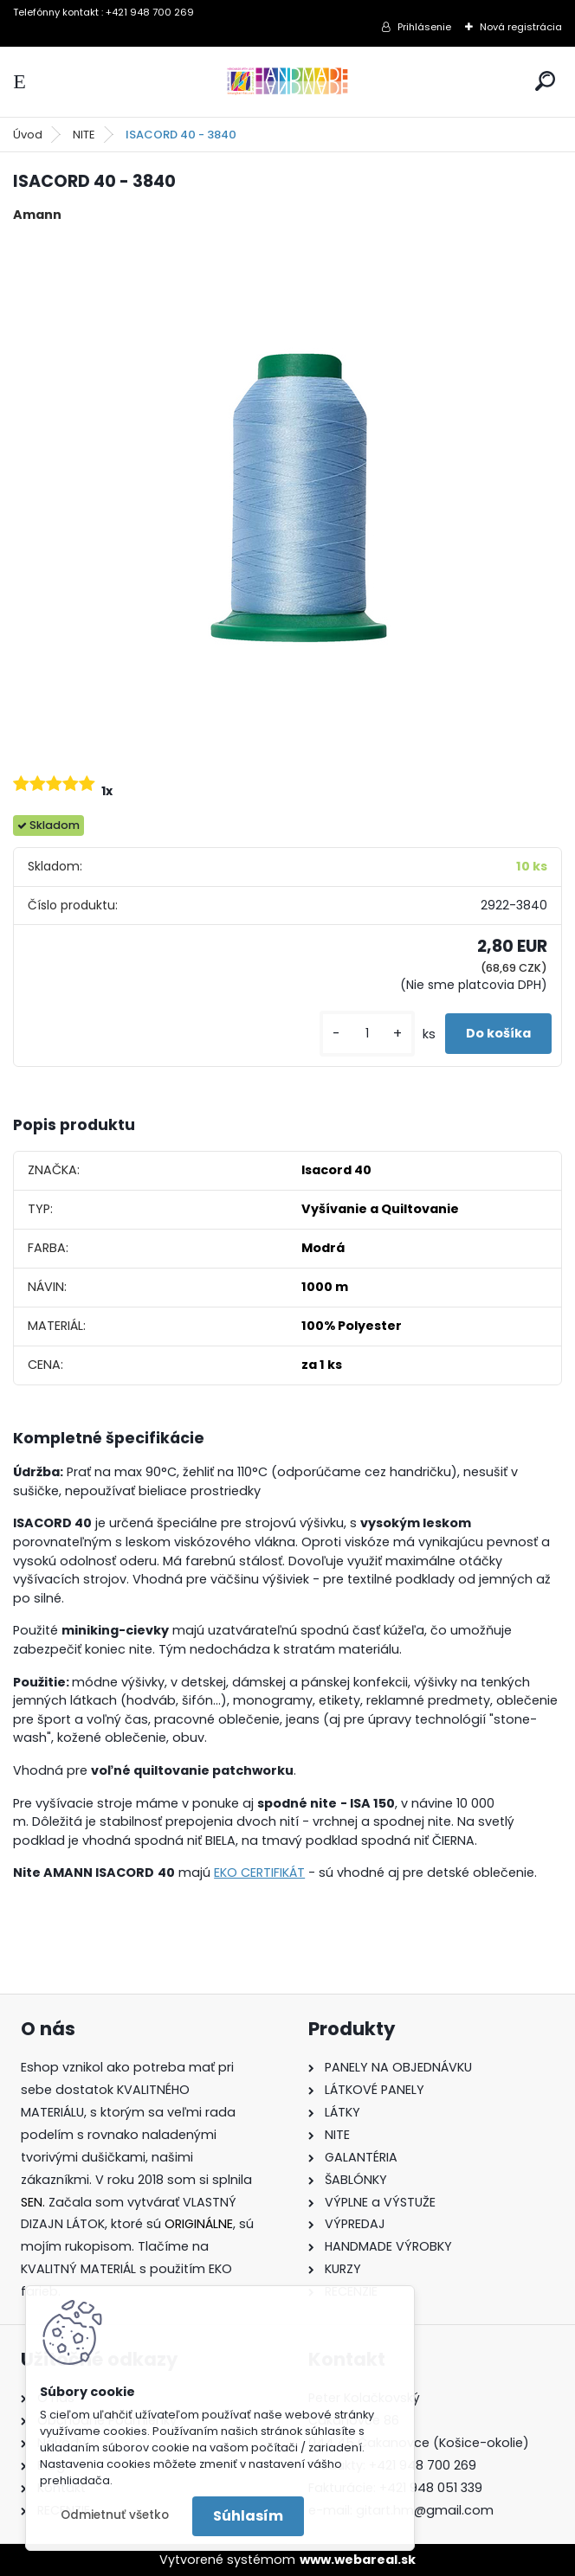  What do you see at coordinates (259, 1872) in the screenshot?
I see `EKO CERTIFIKÁT` at bounding box center [259, 1872].